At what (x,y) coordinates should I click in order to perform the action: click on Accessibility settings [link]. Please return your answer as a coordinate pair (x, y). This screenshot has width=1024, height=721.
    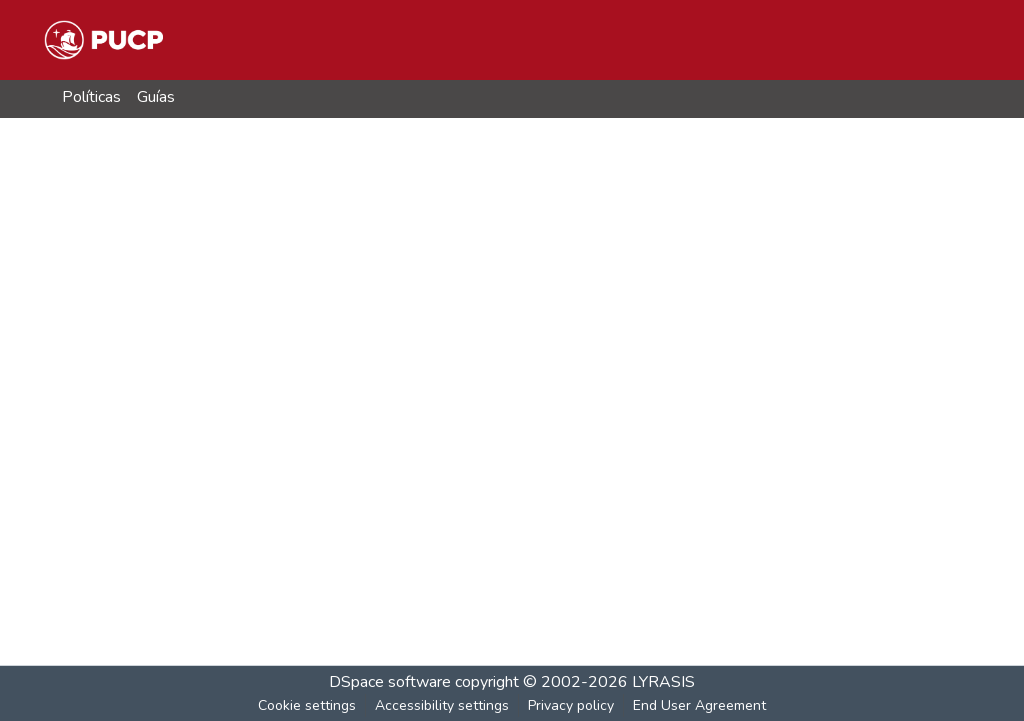
    Looking at the image, I should click on (442, 705).